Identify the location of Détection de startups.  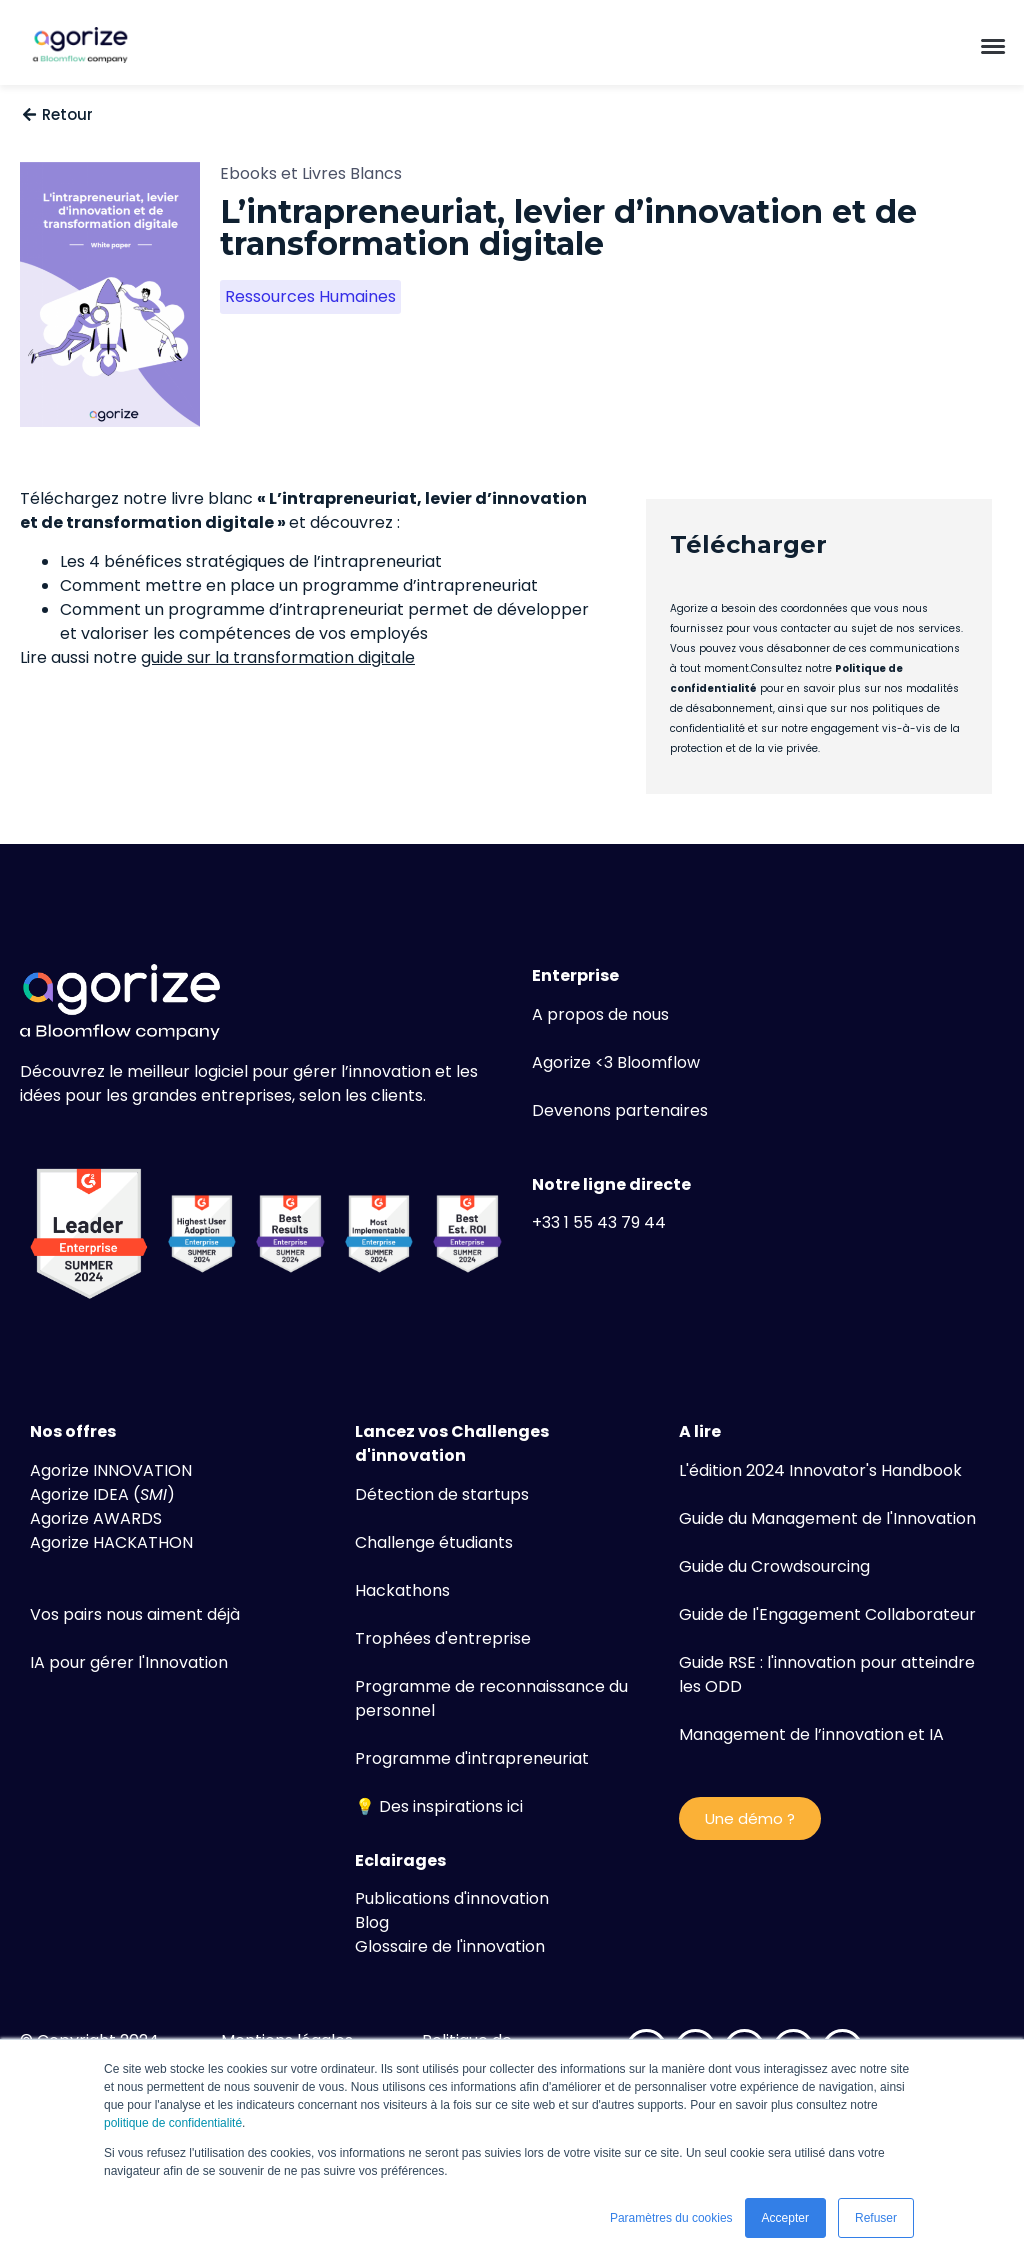
(442, 1494).